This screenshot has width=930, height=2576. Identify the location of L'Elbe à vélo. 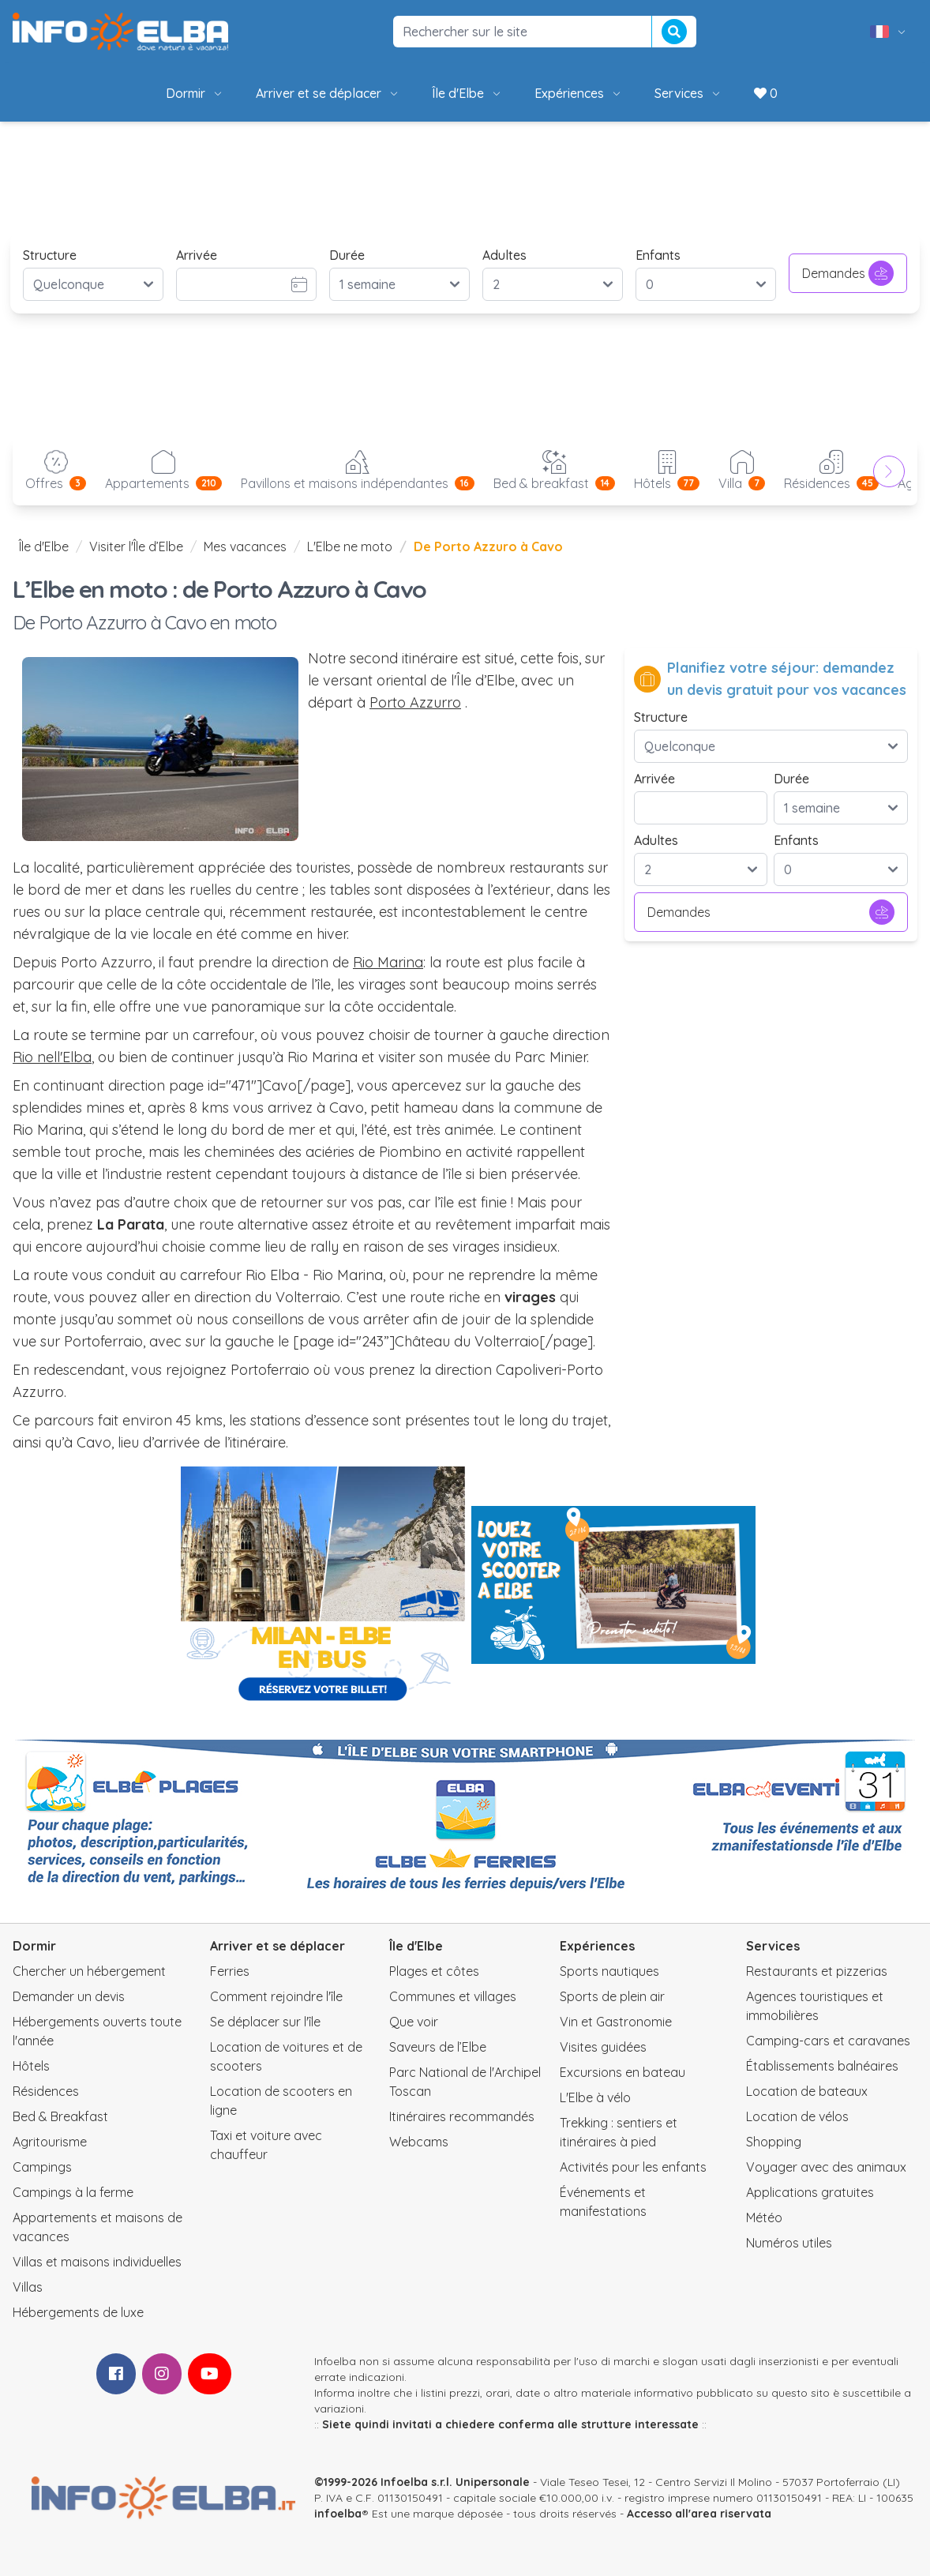
(595, 2097).